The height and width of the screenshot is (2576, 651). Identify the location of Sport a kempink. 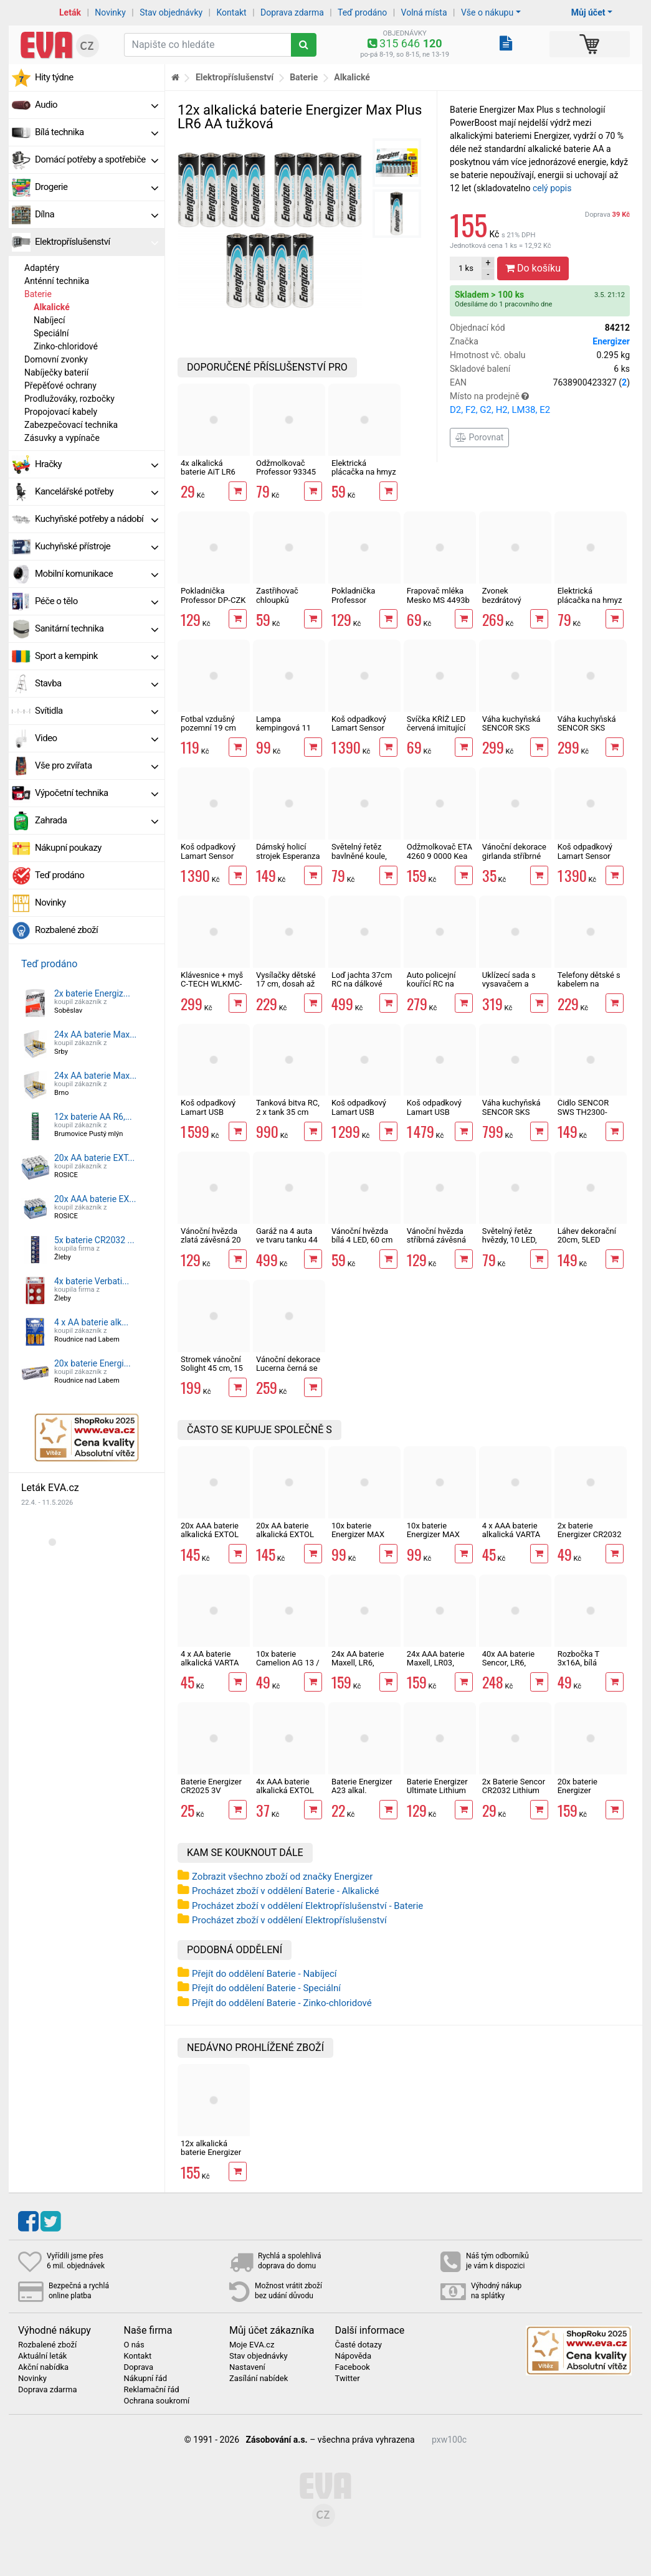
(96, 655).